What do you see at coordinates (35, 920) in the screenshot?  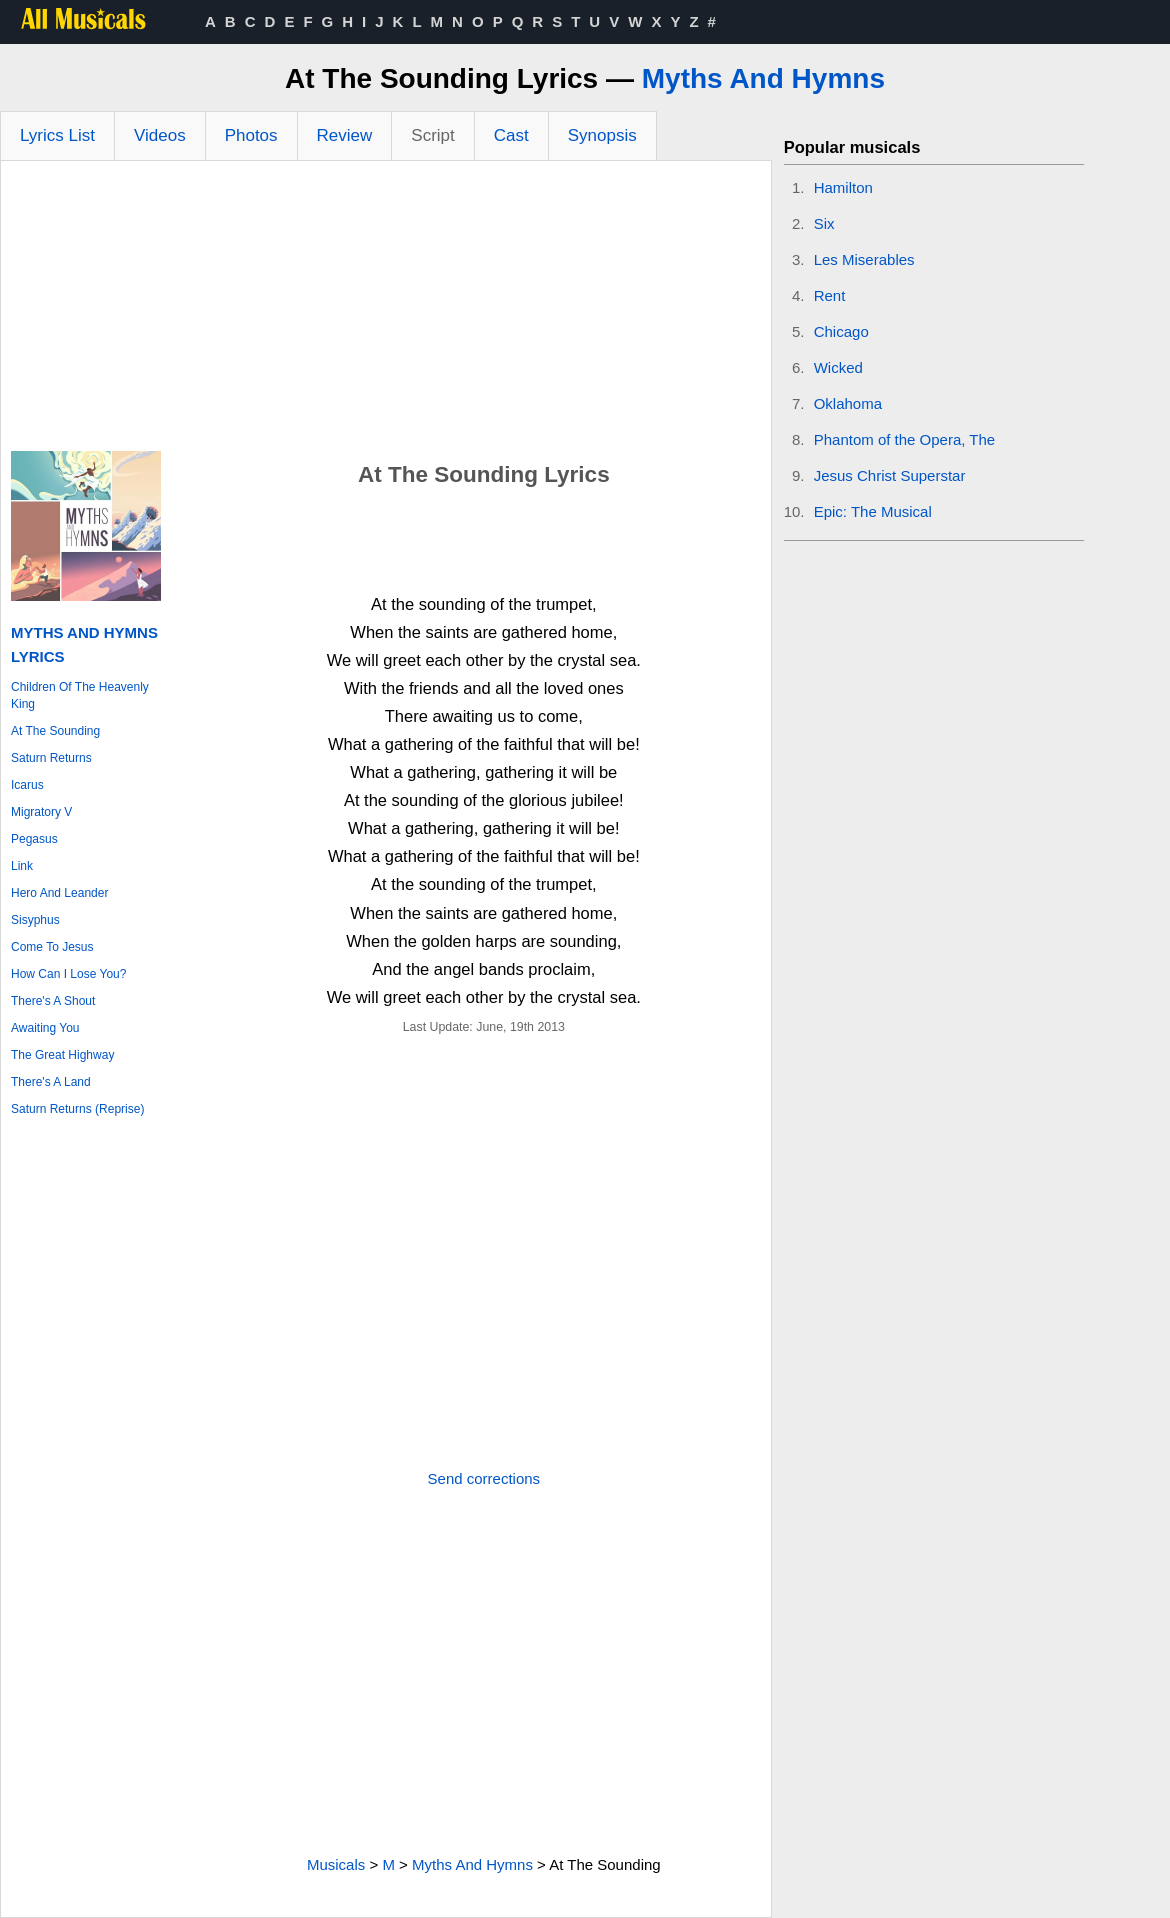 I see `Sisyphus` at bounding box center [35, 920].